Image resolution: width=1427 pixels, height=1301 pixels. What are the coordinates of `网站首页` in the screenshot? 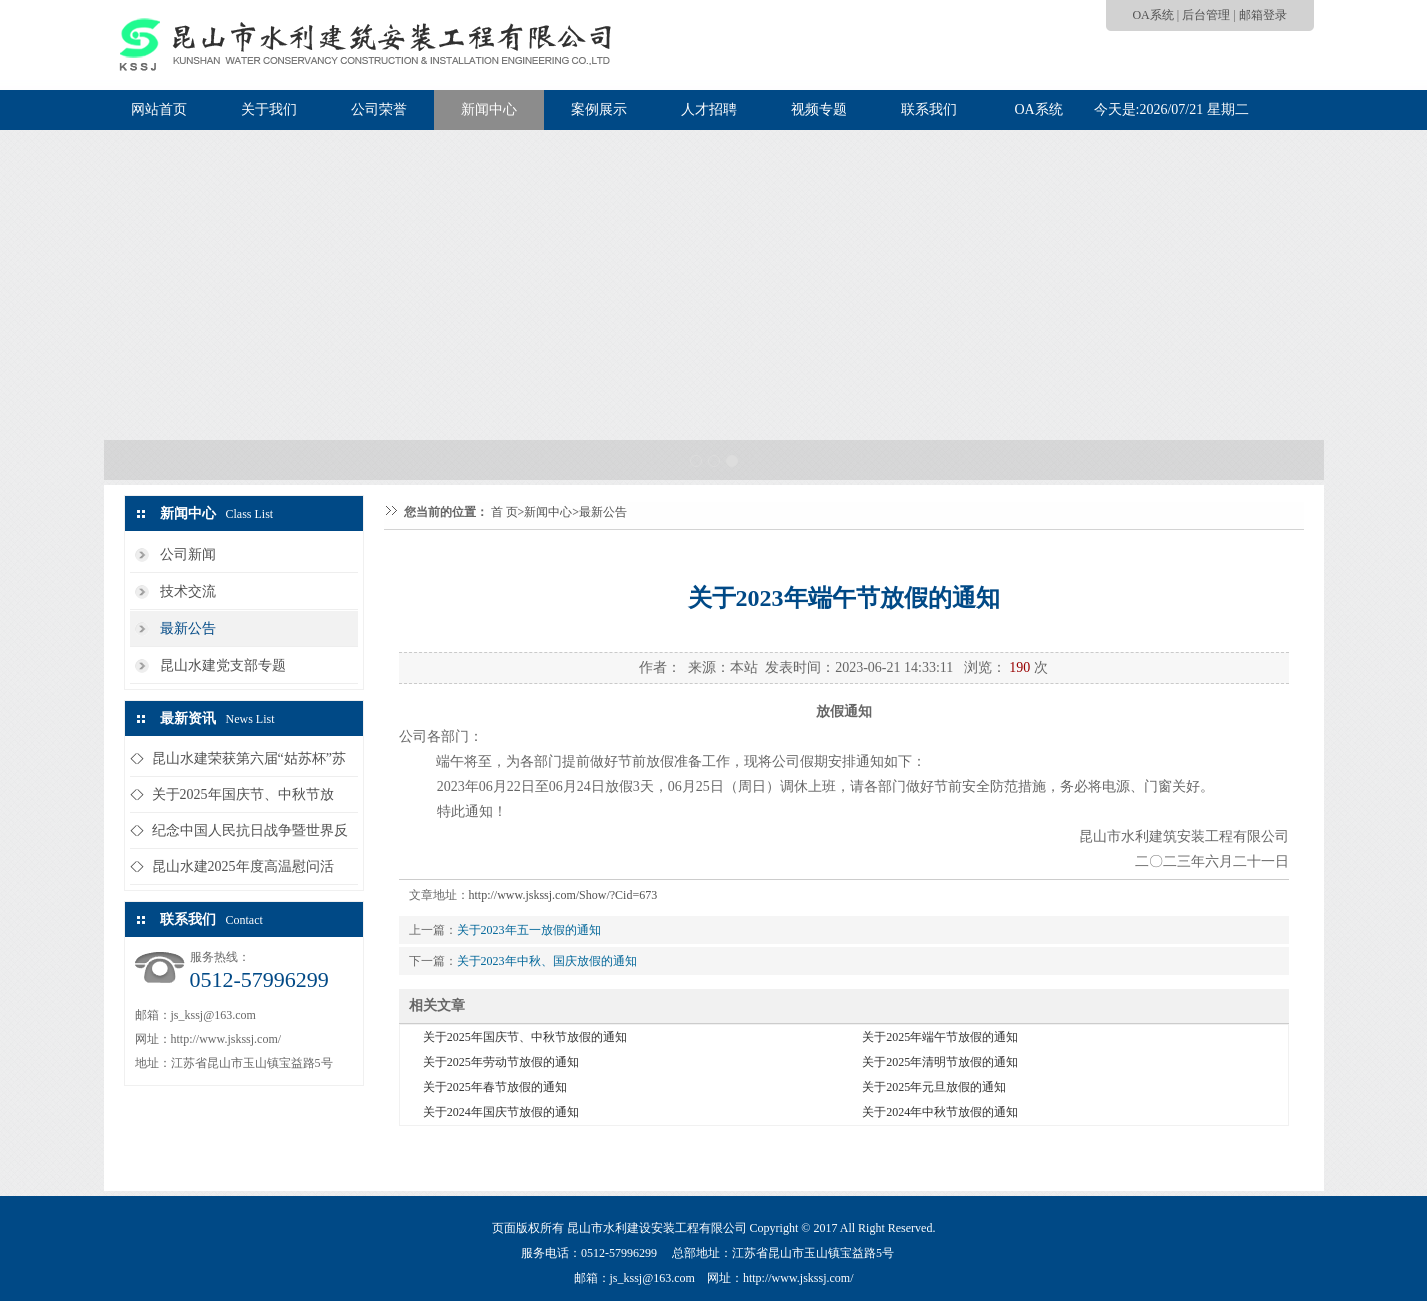 It's located at (159, 109).